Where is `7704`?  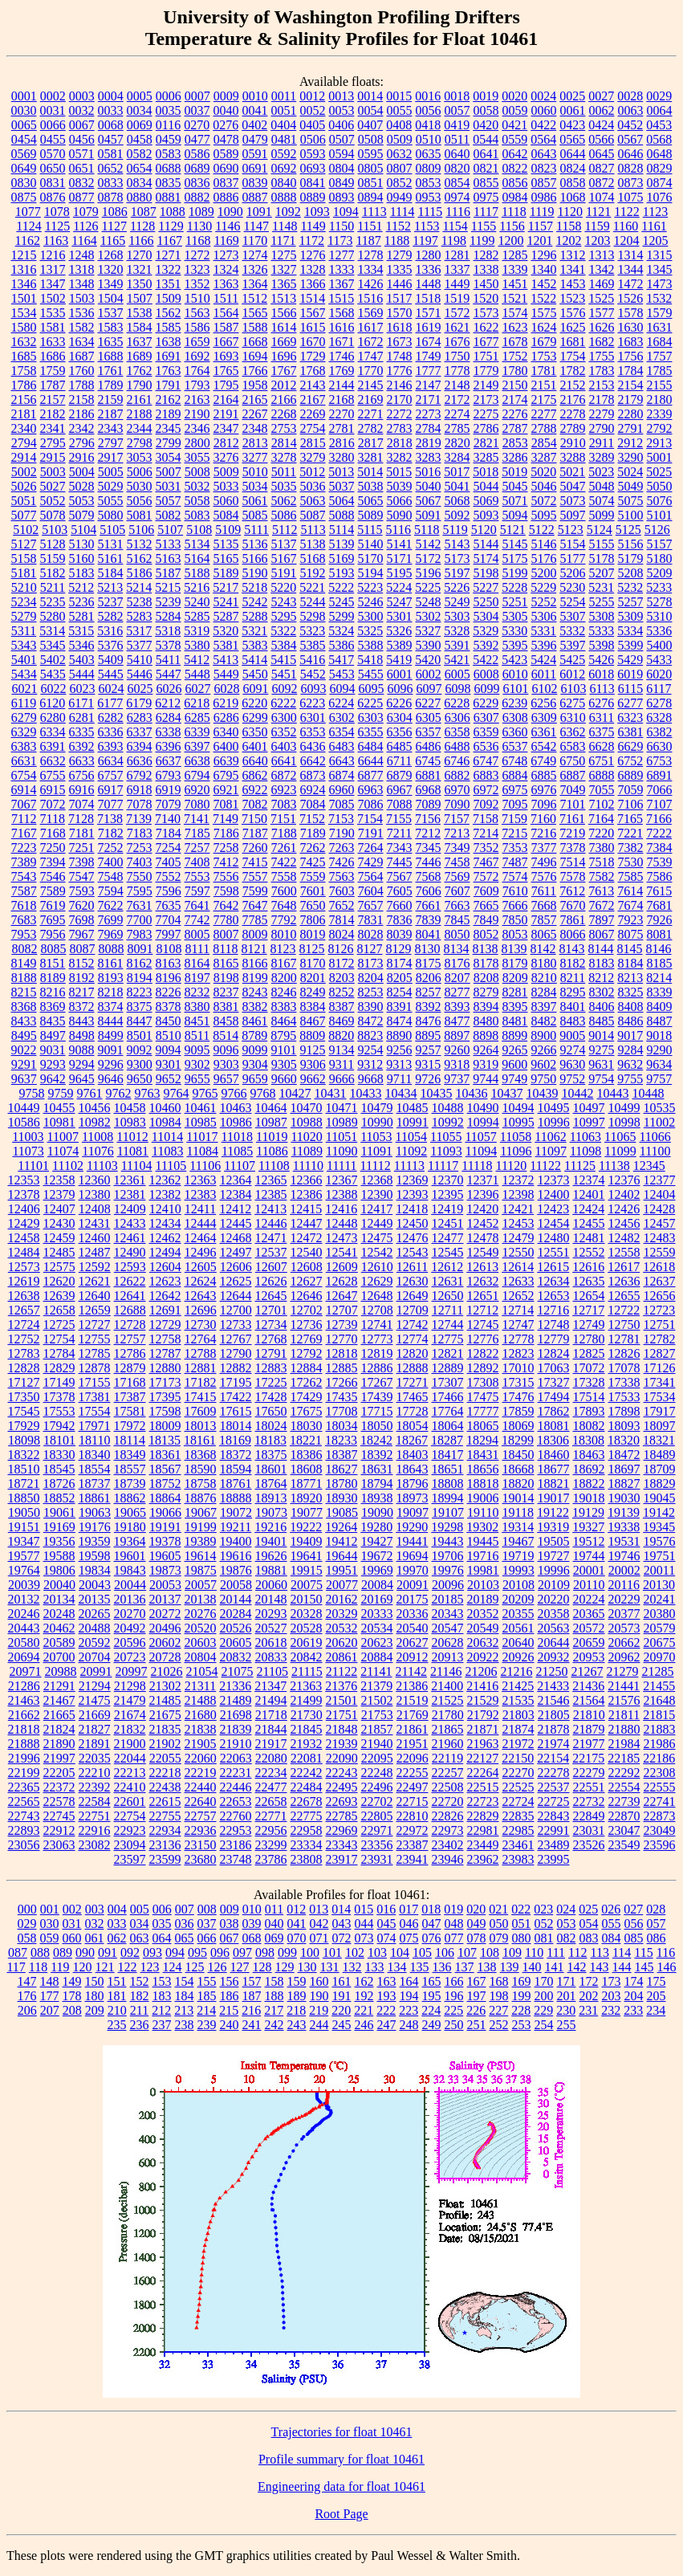
7704 is located at coordinates (168, 920).